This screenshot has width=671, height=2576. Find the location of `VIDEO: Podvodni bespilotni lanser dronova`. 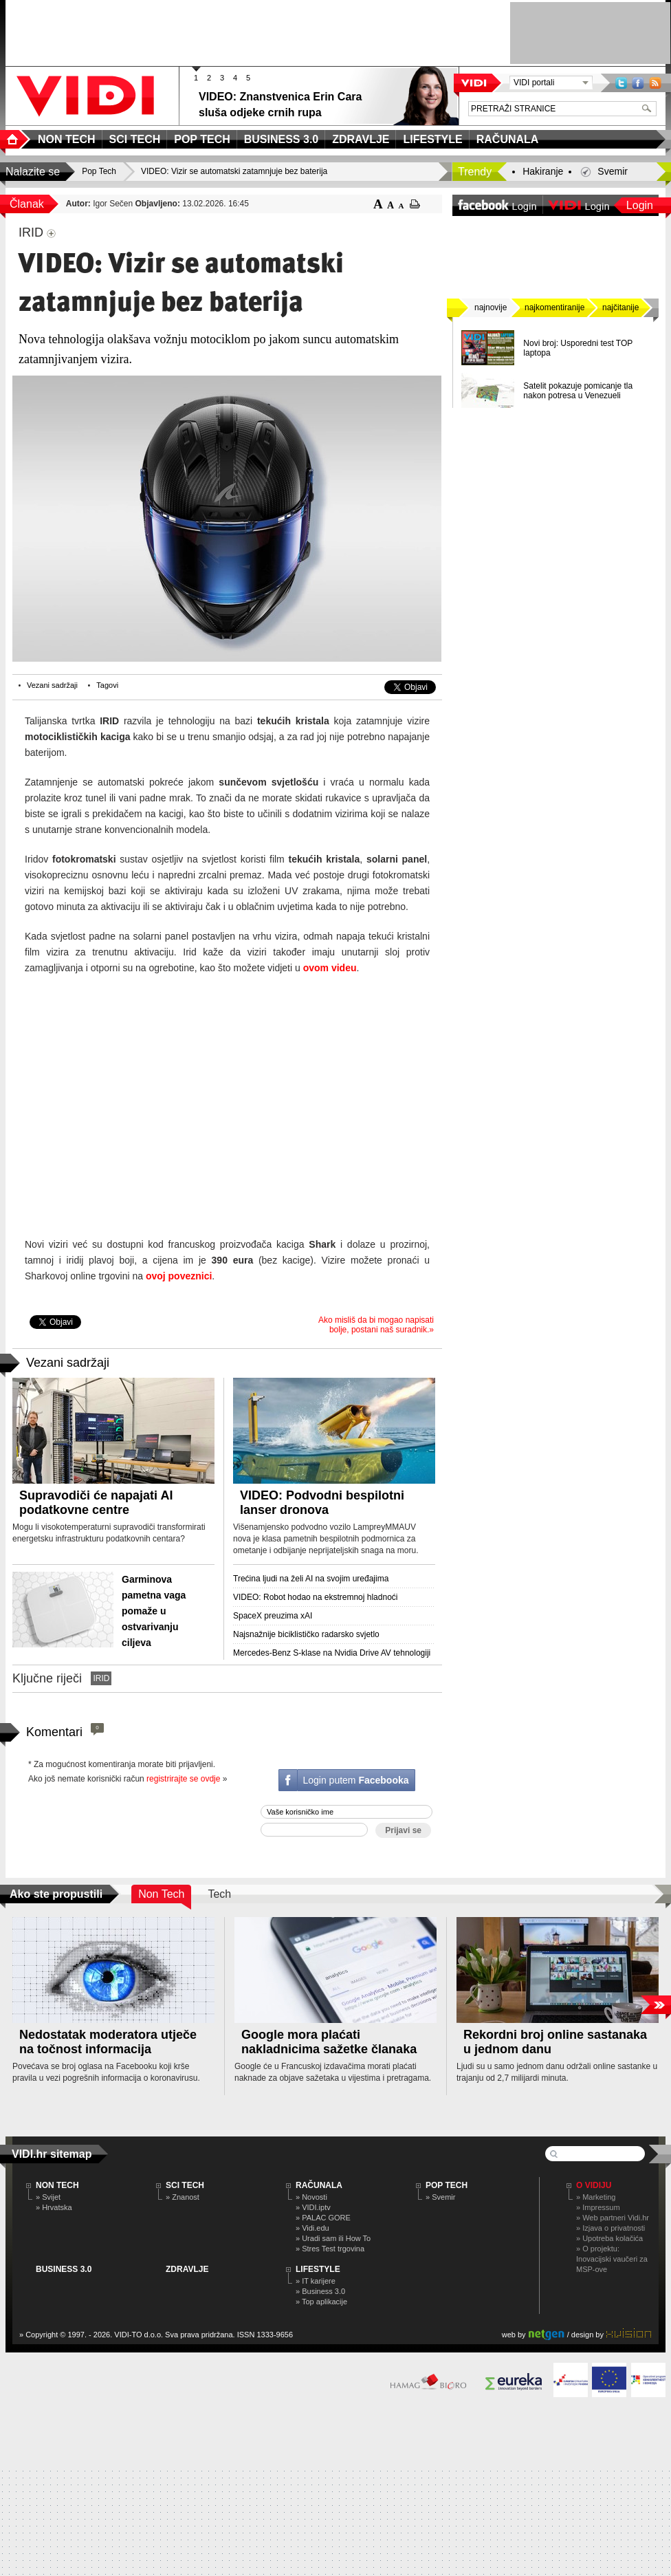

VIDEO: Podvodni bespilotni lanser dronova is located at coordinates (322, 1503).